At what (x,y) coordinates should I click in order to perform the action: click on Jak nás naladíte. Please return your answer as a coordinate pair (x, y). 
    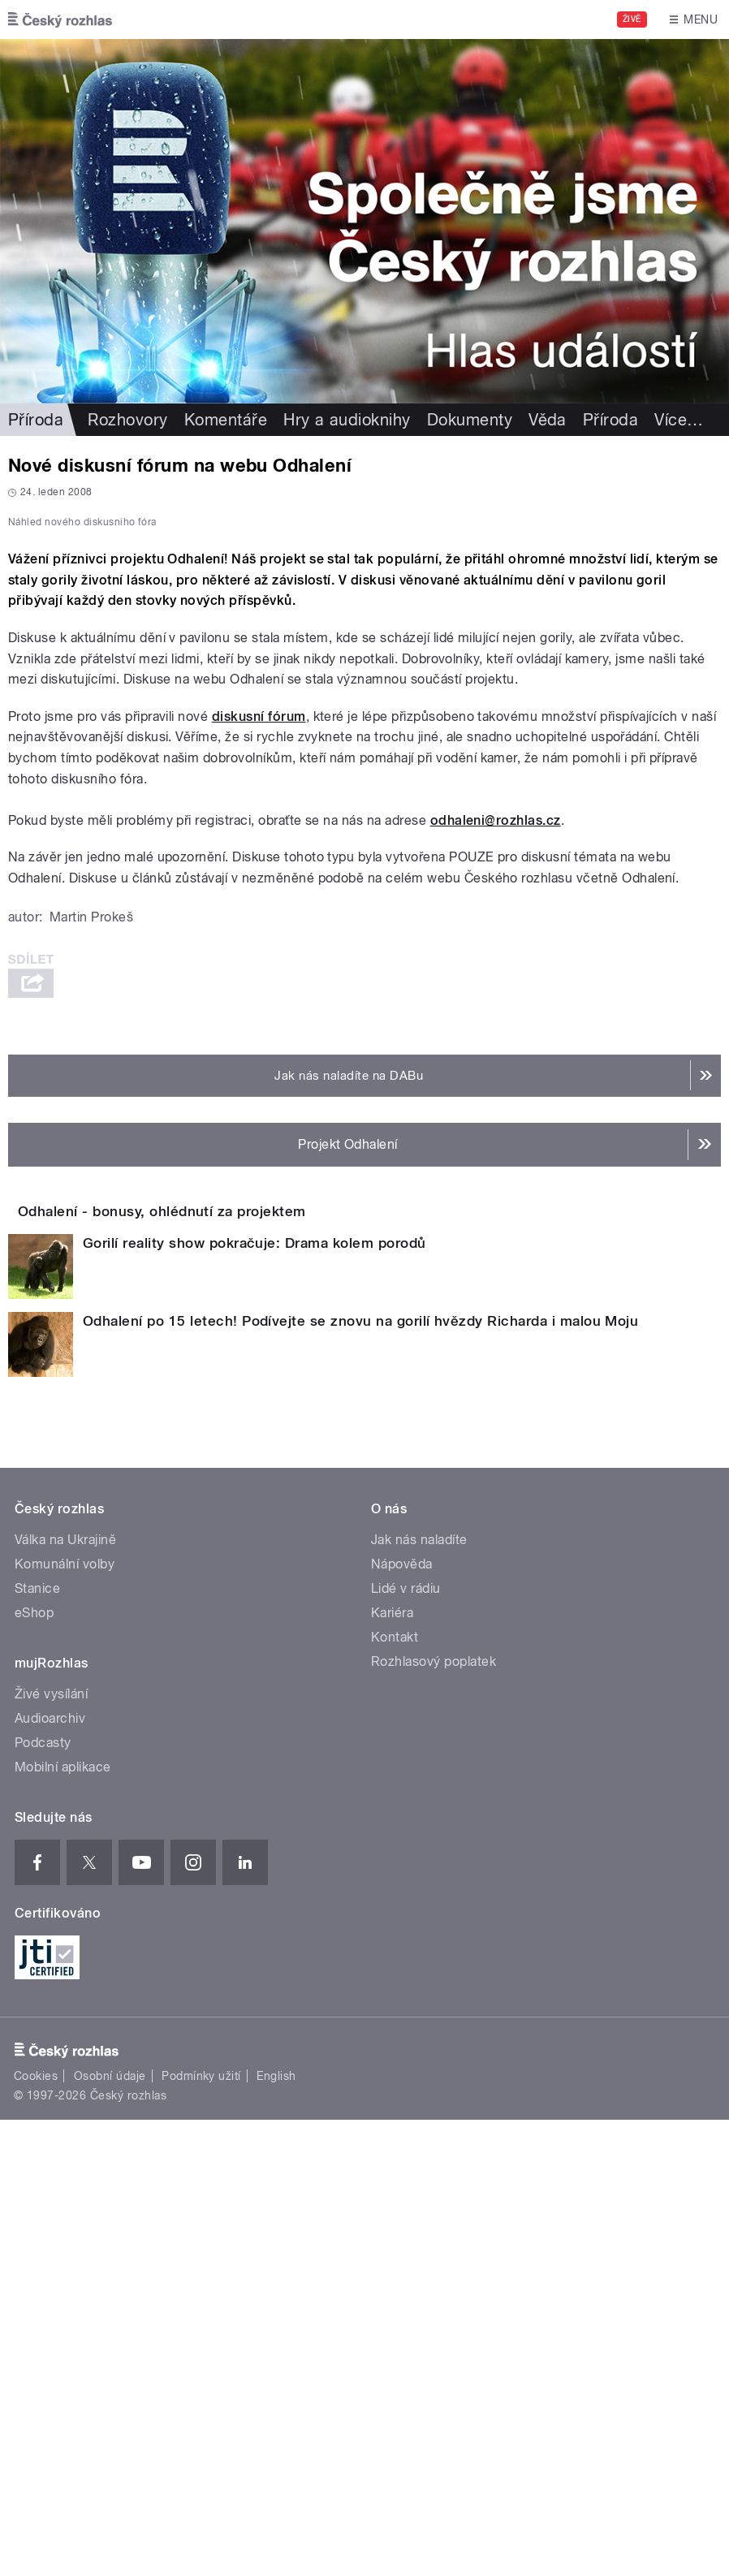
    Looking at the image, I should click on (419, 1996).